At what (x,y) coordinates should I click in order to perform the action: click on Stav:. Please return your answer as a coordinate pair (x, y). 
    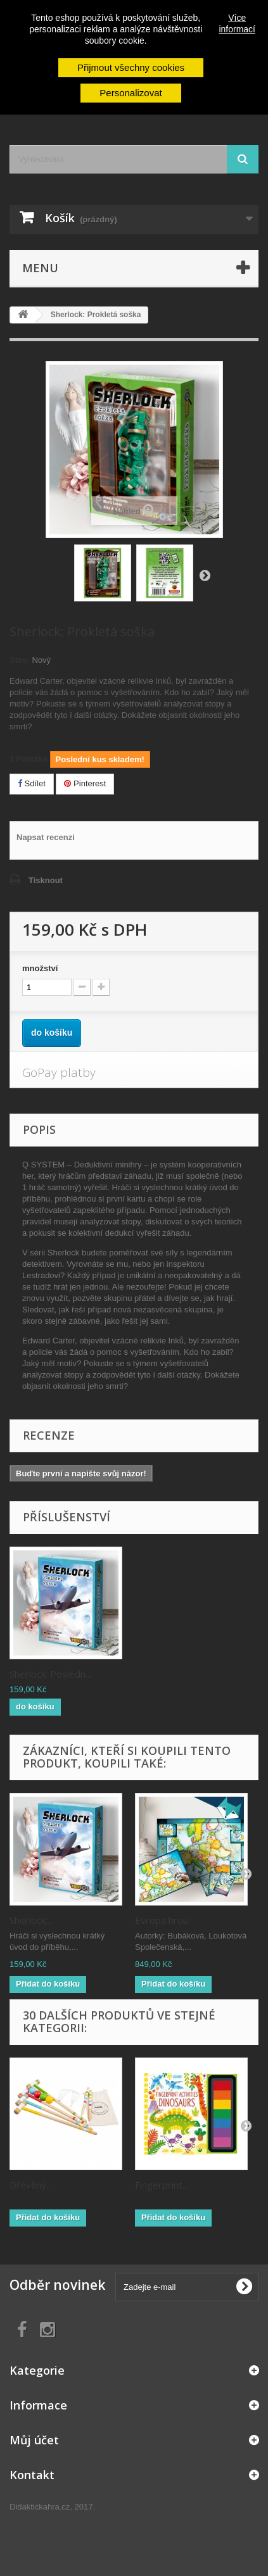
    Looking at the image, I should click on (20, 660).